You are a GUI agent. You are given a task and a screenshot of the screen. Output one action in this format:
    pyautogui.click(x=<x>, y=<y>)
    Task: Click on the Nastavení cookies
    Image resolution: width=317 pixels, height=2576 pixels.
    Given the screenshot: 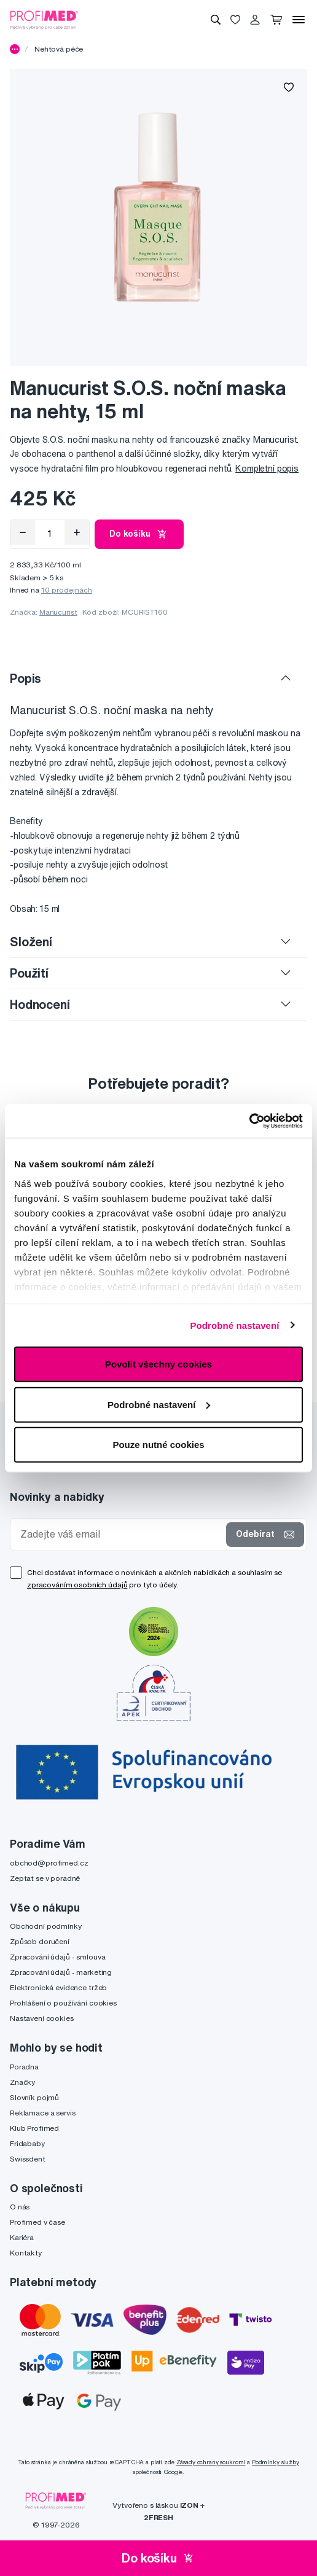 What is the action you would take?
    pyautogui.click(x=42, y=2018)
    